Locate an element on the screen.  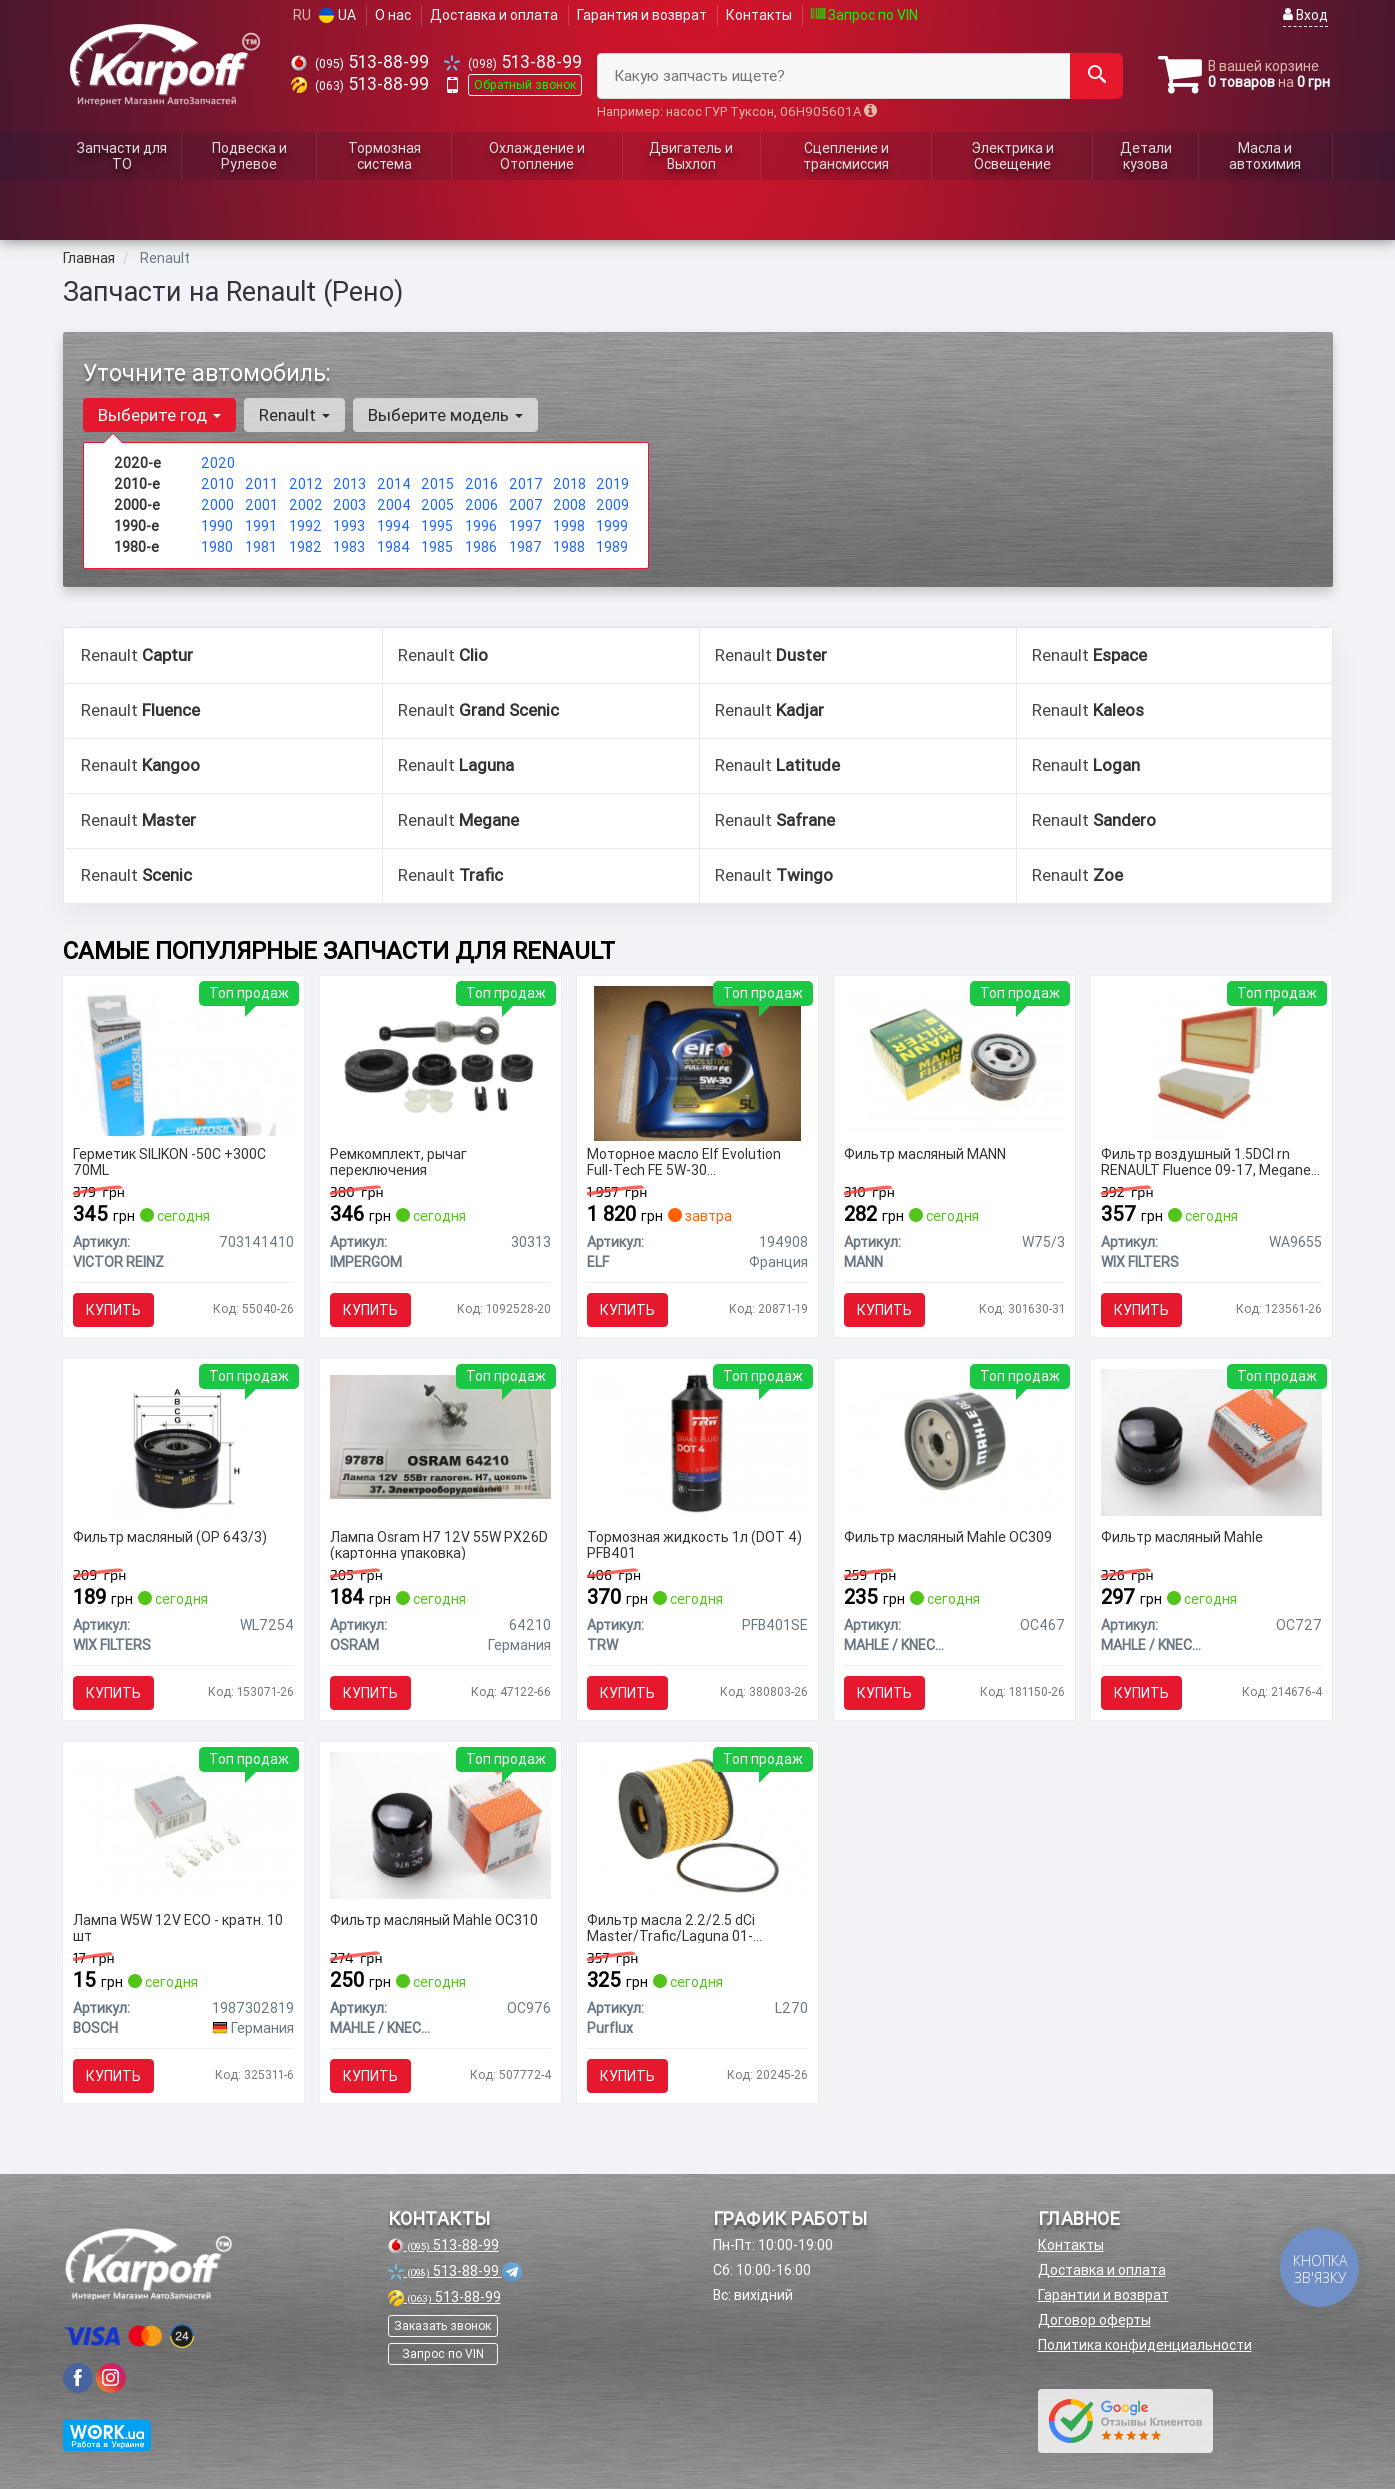
[viber] is located at coordinates (78, 2378).